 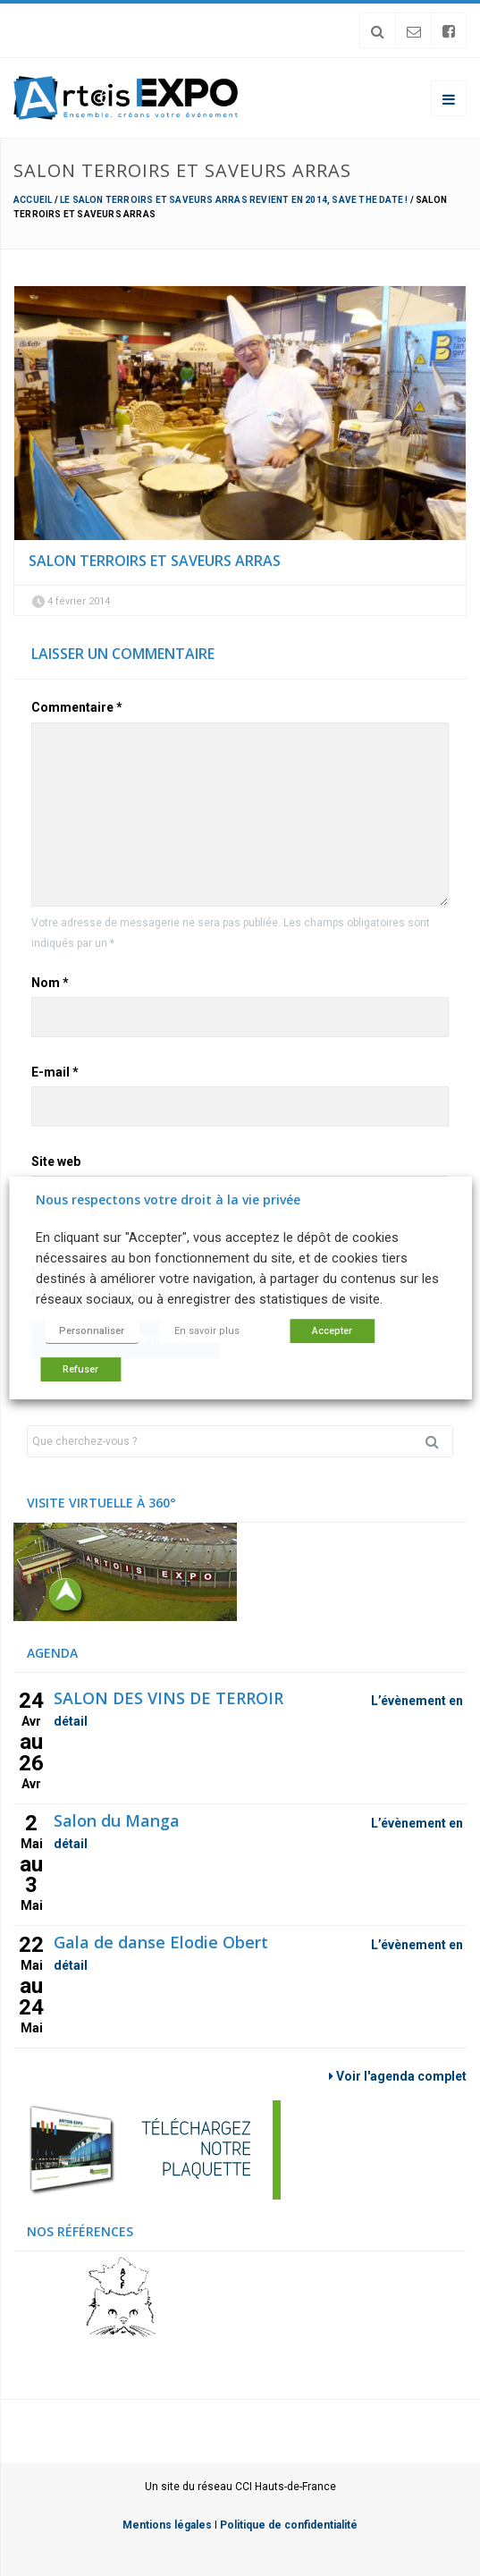 What do you see at coordinates (234, 200) in the screenshot?
I see `Le Salon Terroirs et Saveurs Arras revient en 2014, save the date !` at bounding box center [234, 200].